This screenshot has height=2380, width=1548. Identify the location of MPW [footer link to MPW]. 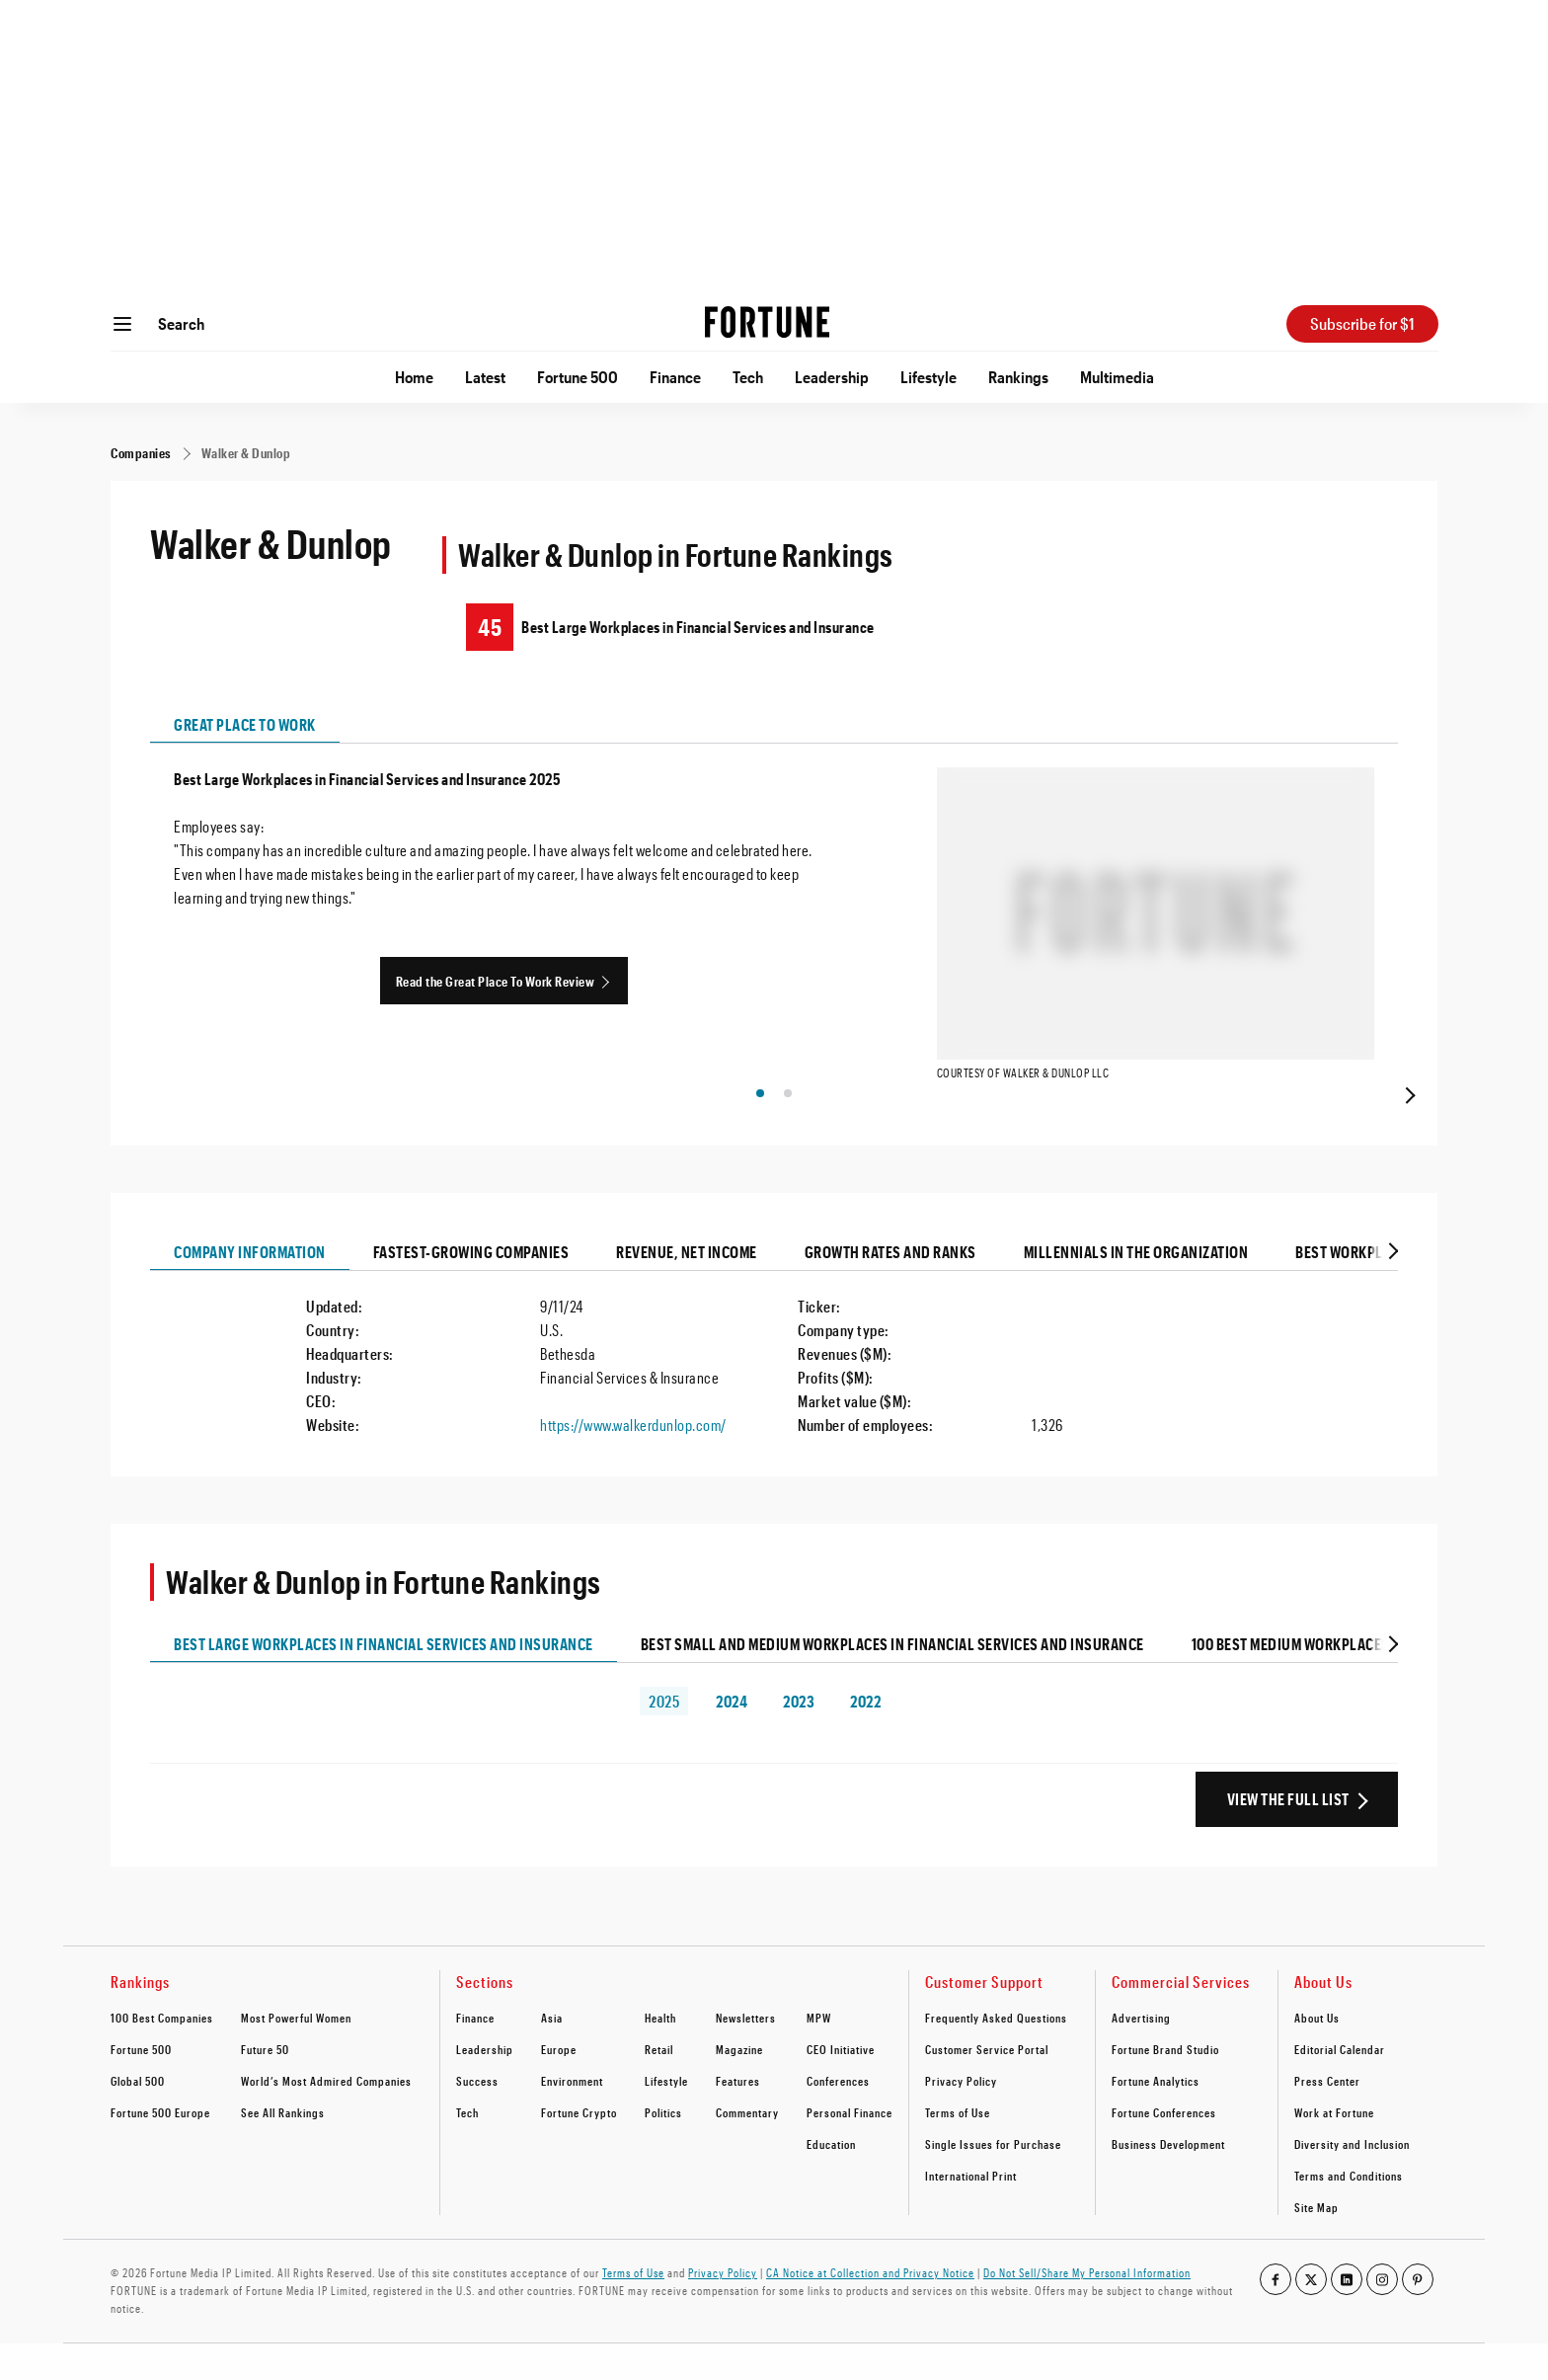
(819, 2054).